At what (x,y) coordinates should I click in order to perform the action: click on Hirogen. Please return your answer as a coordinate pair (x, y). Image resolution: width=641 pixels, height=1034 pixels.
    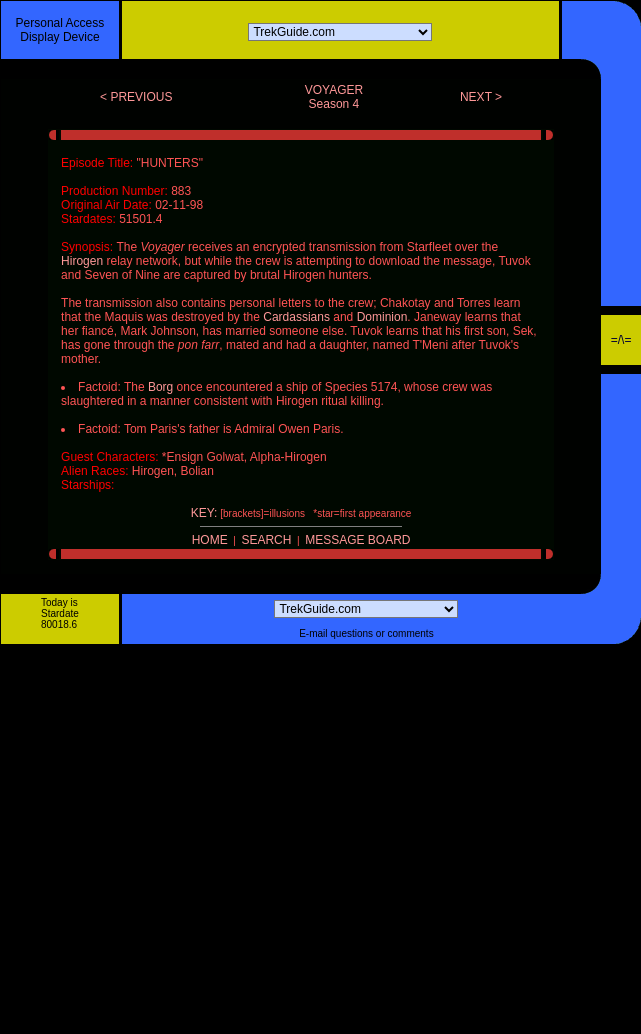
    Looking at the image, I should click on (82, 261).